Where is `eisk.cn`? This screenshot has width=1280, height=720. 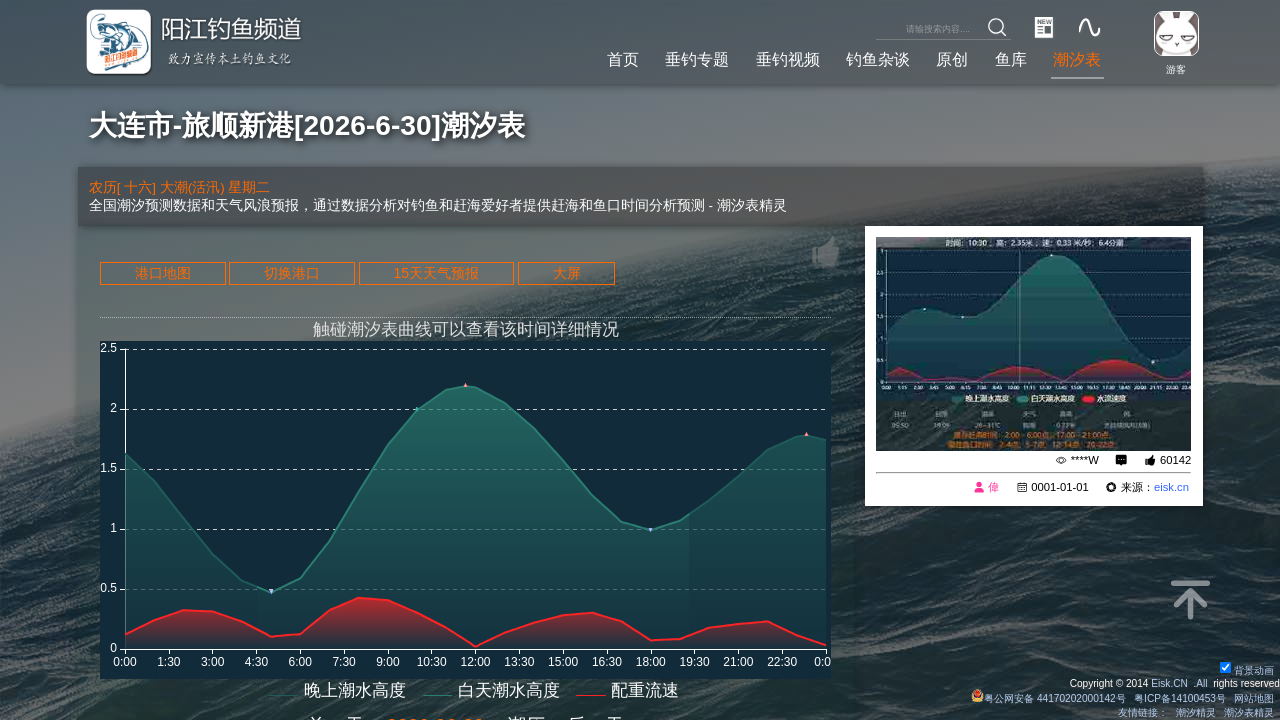 eisk.cn is located at coordinates (1171, 487).